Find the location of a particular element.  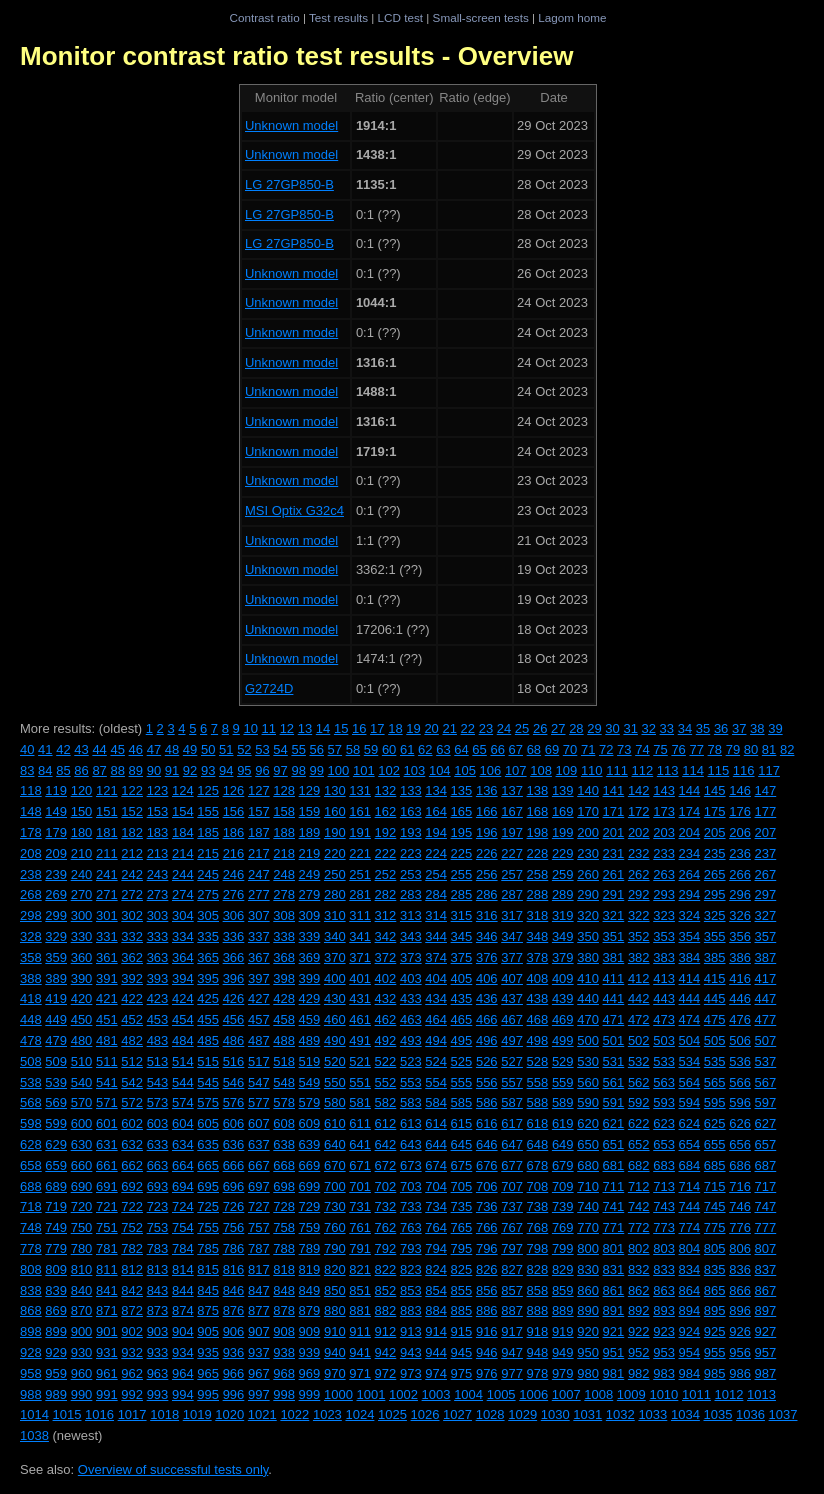

566 is located at coordinates (740, 1082).